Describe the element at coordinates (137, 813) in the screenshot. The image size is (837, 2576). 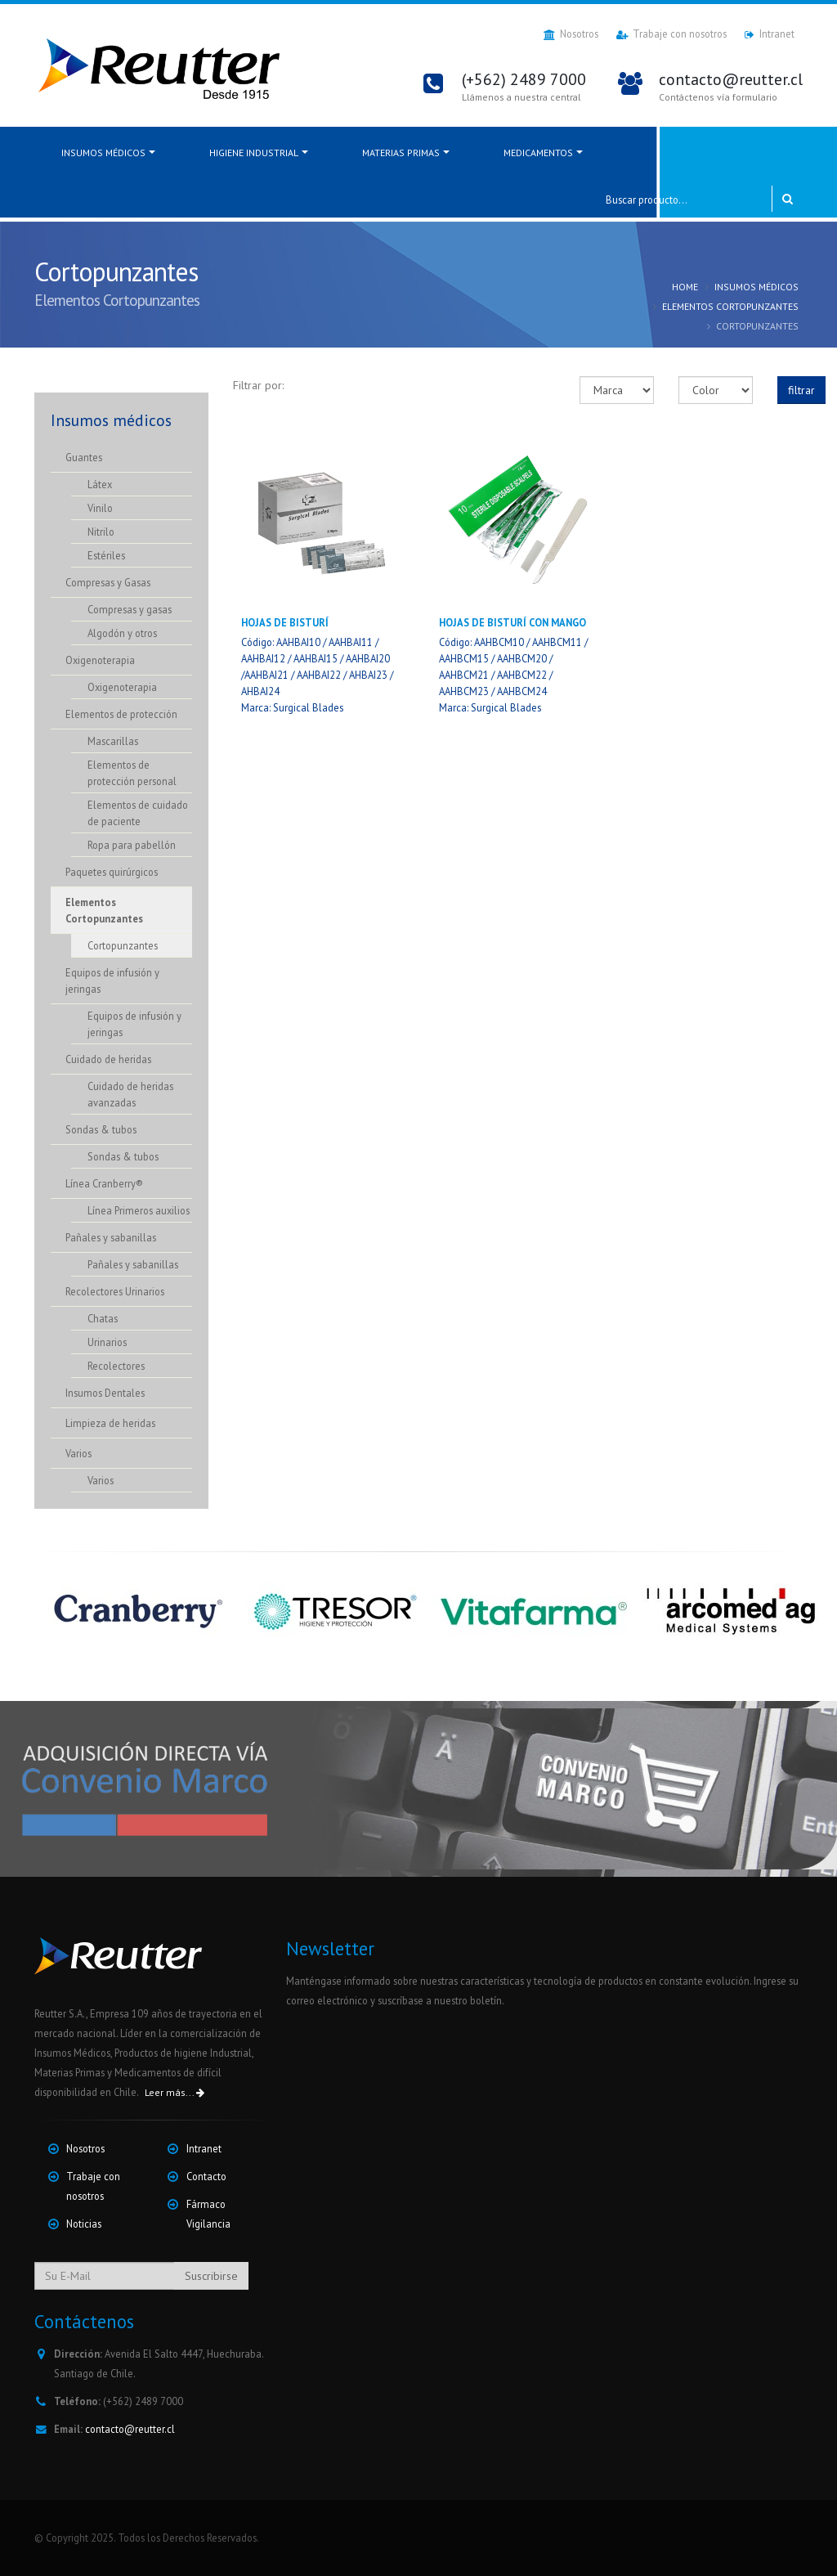
I see `Elementos de cuidado de paciente` at that location.